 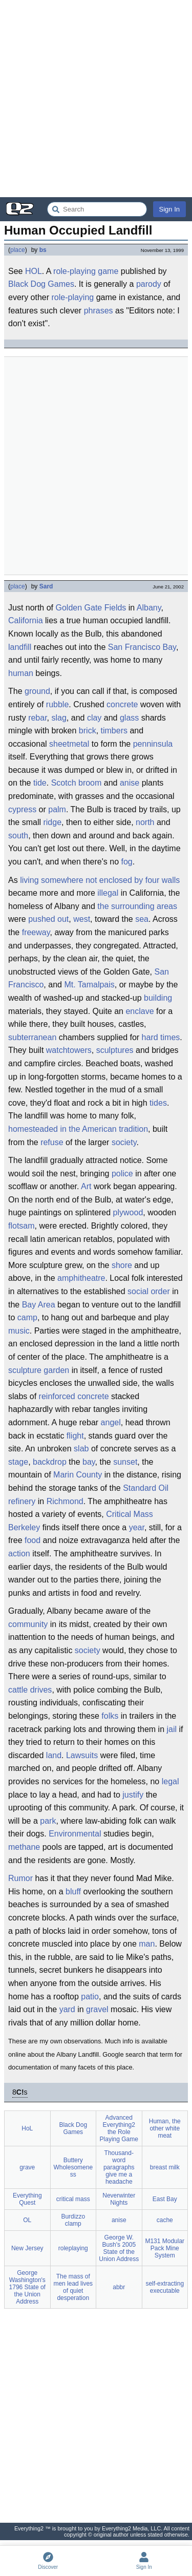 I want to click on subterranean, so click(x=32, y=1037).